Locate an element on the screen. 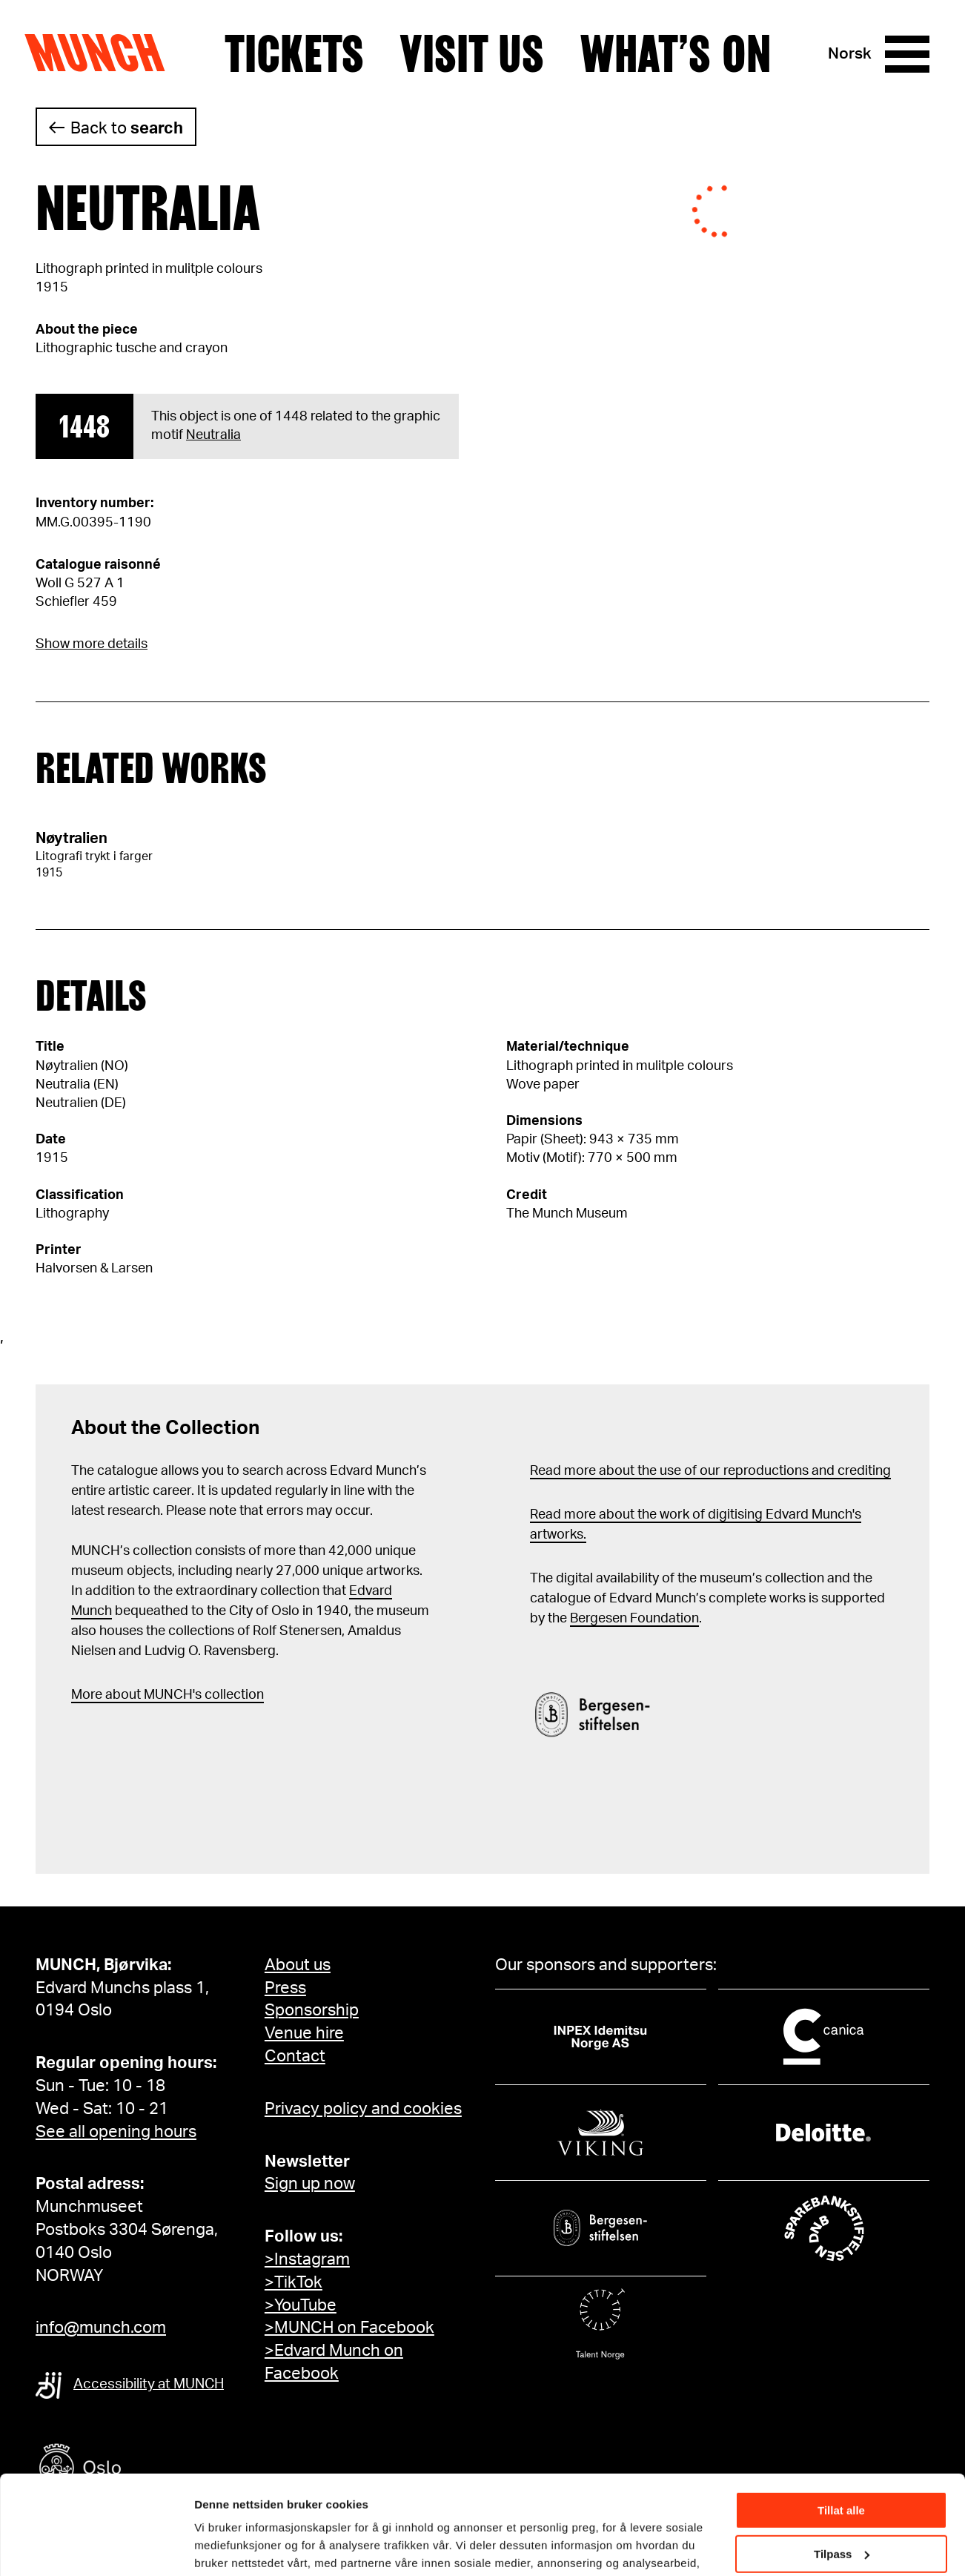 The width and height of the screenshot is (965, 2576). >MUNCH on Facebook is located at coordinates (349, 2327).